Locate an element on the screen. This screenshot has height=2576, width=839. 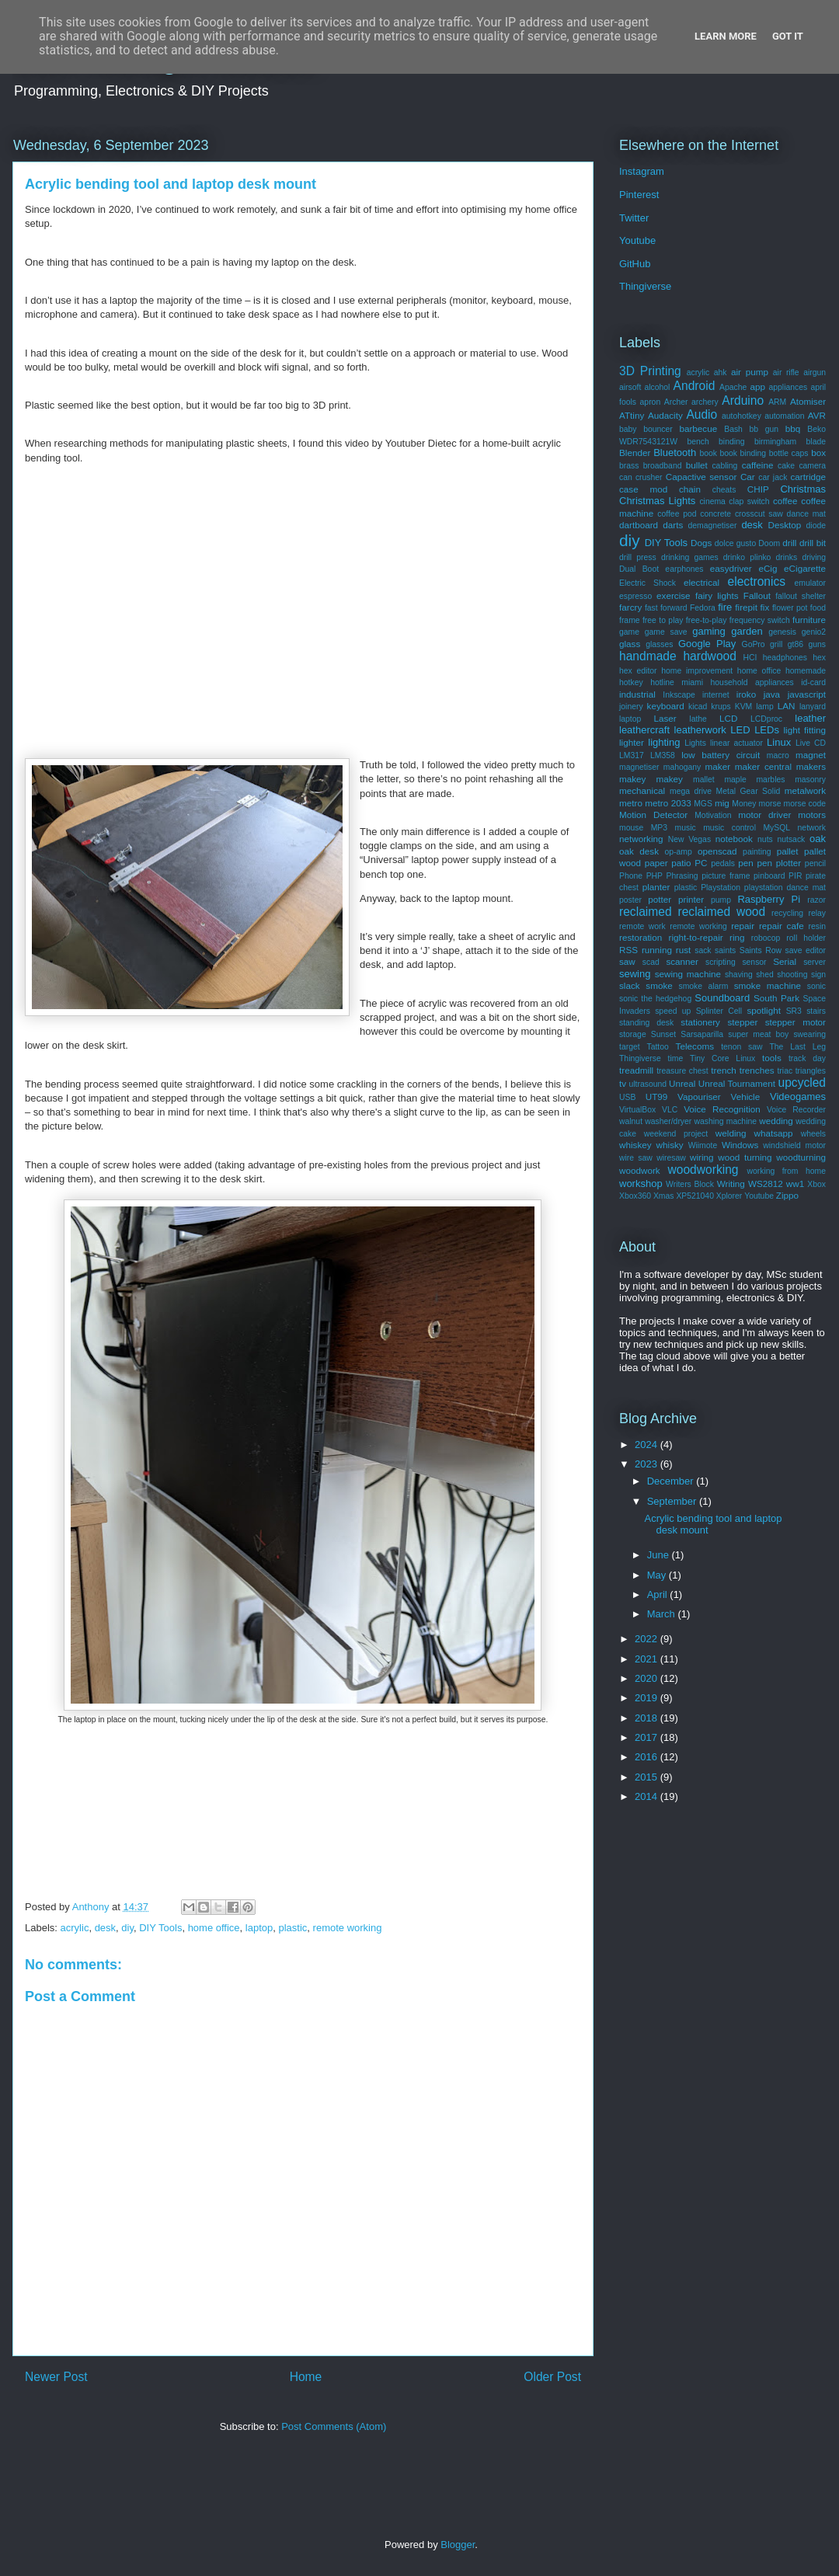
2024 is located at coordinates (647, 1444).